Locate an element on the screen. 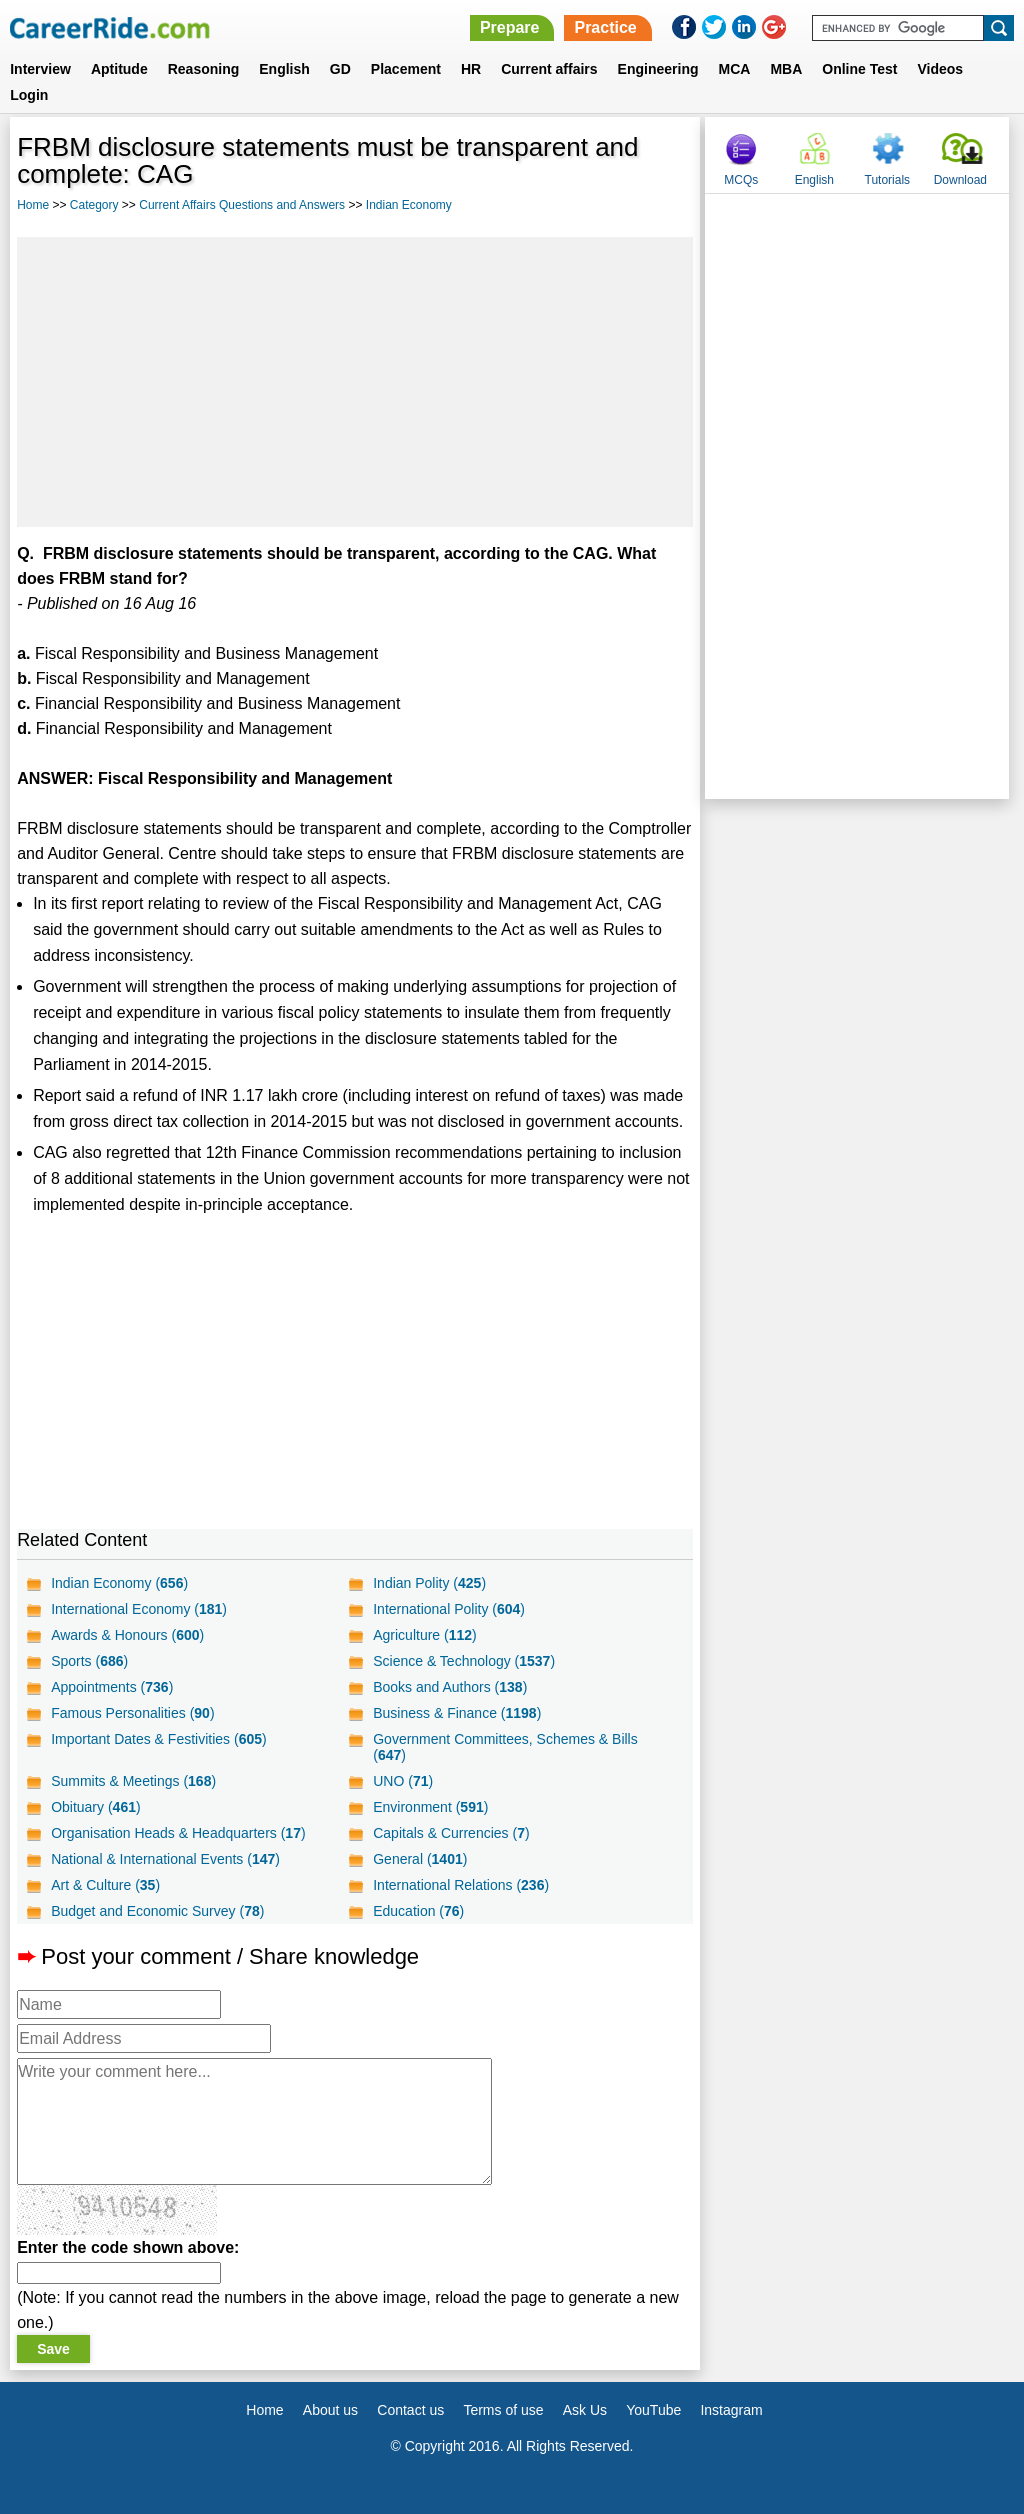  Prepare is located at coordinates (510, 27).